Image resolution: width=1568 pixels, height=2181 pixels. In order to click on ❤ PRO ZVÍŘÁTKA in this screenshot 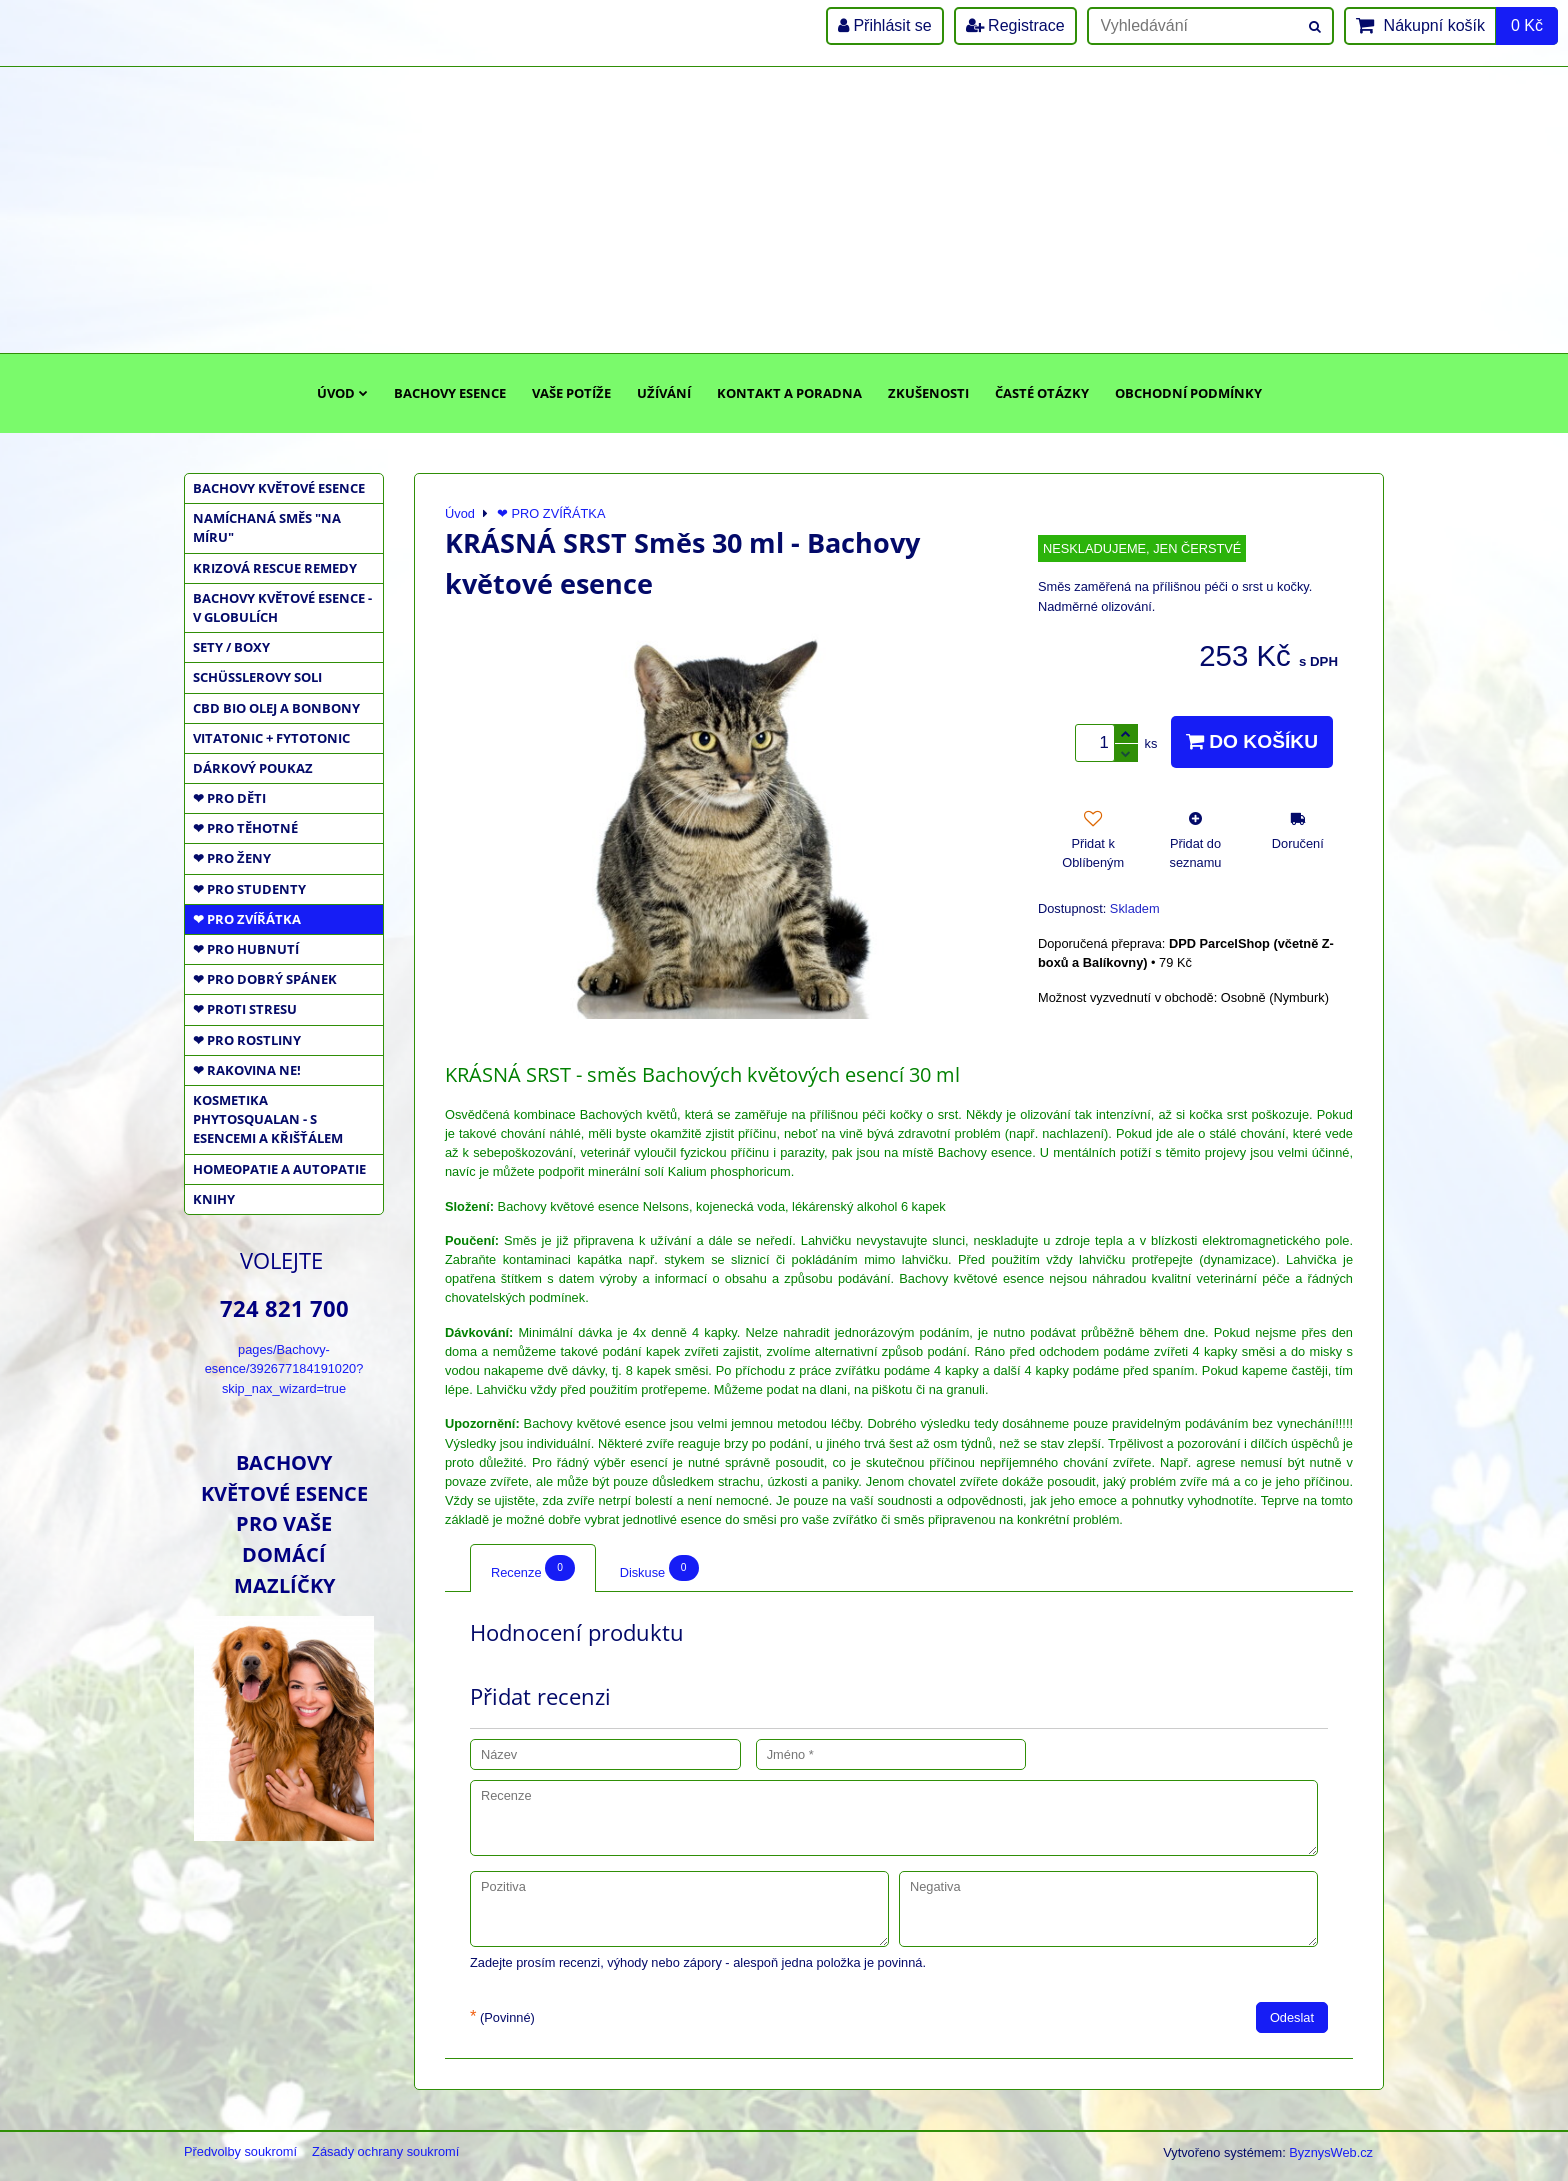, I will do `click(247, 919)`.